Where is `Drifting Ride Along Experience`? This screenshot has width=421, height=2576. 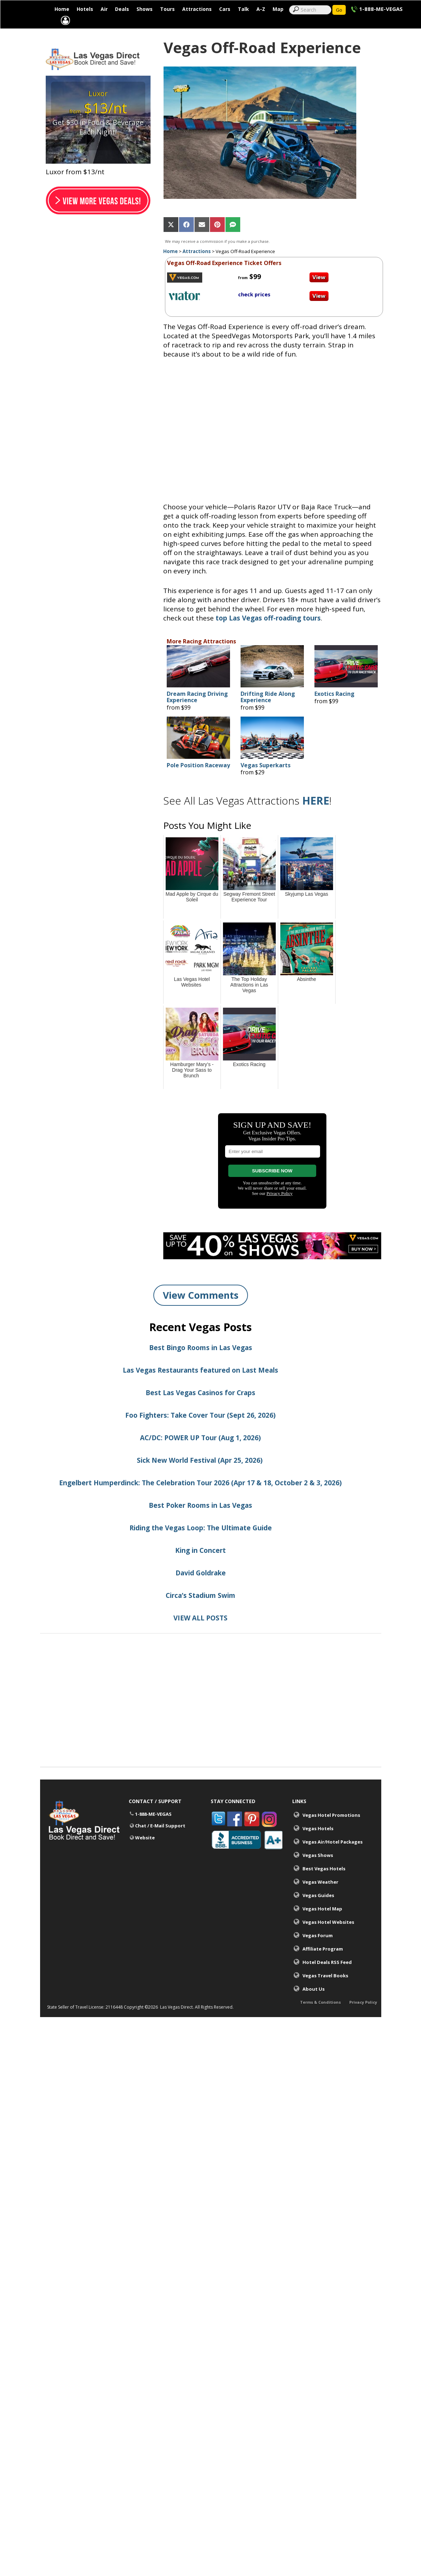
Drifting Ride Along Experience is located at coordinates (268, 714).